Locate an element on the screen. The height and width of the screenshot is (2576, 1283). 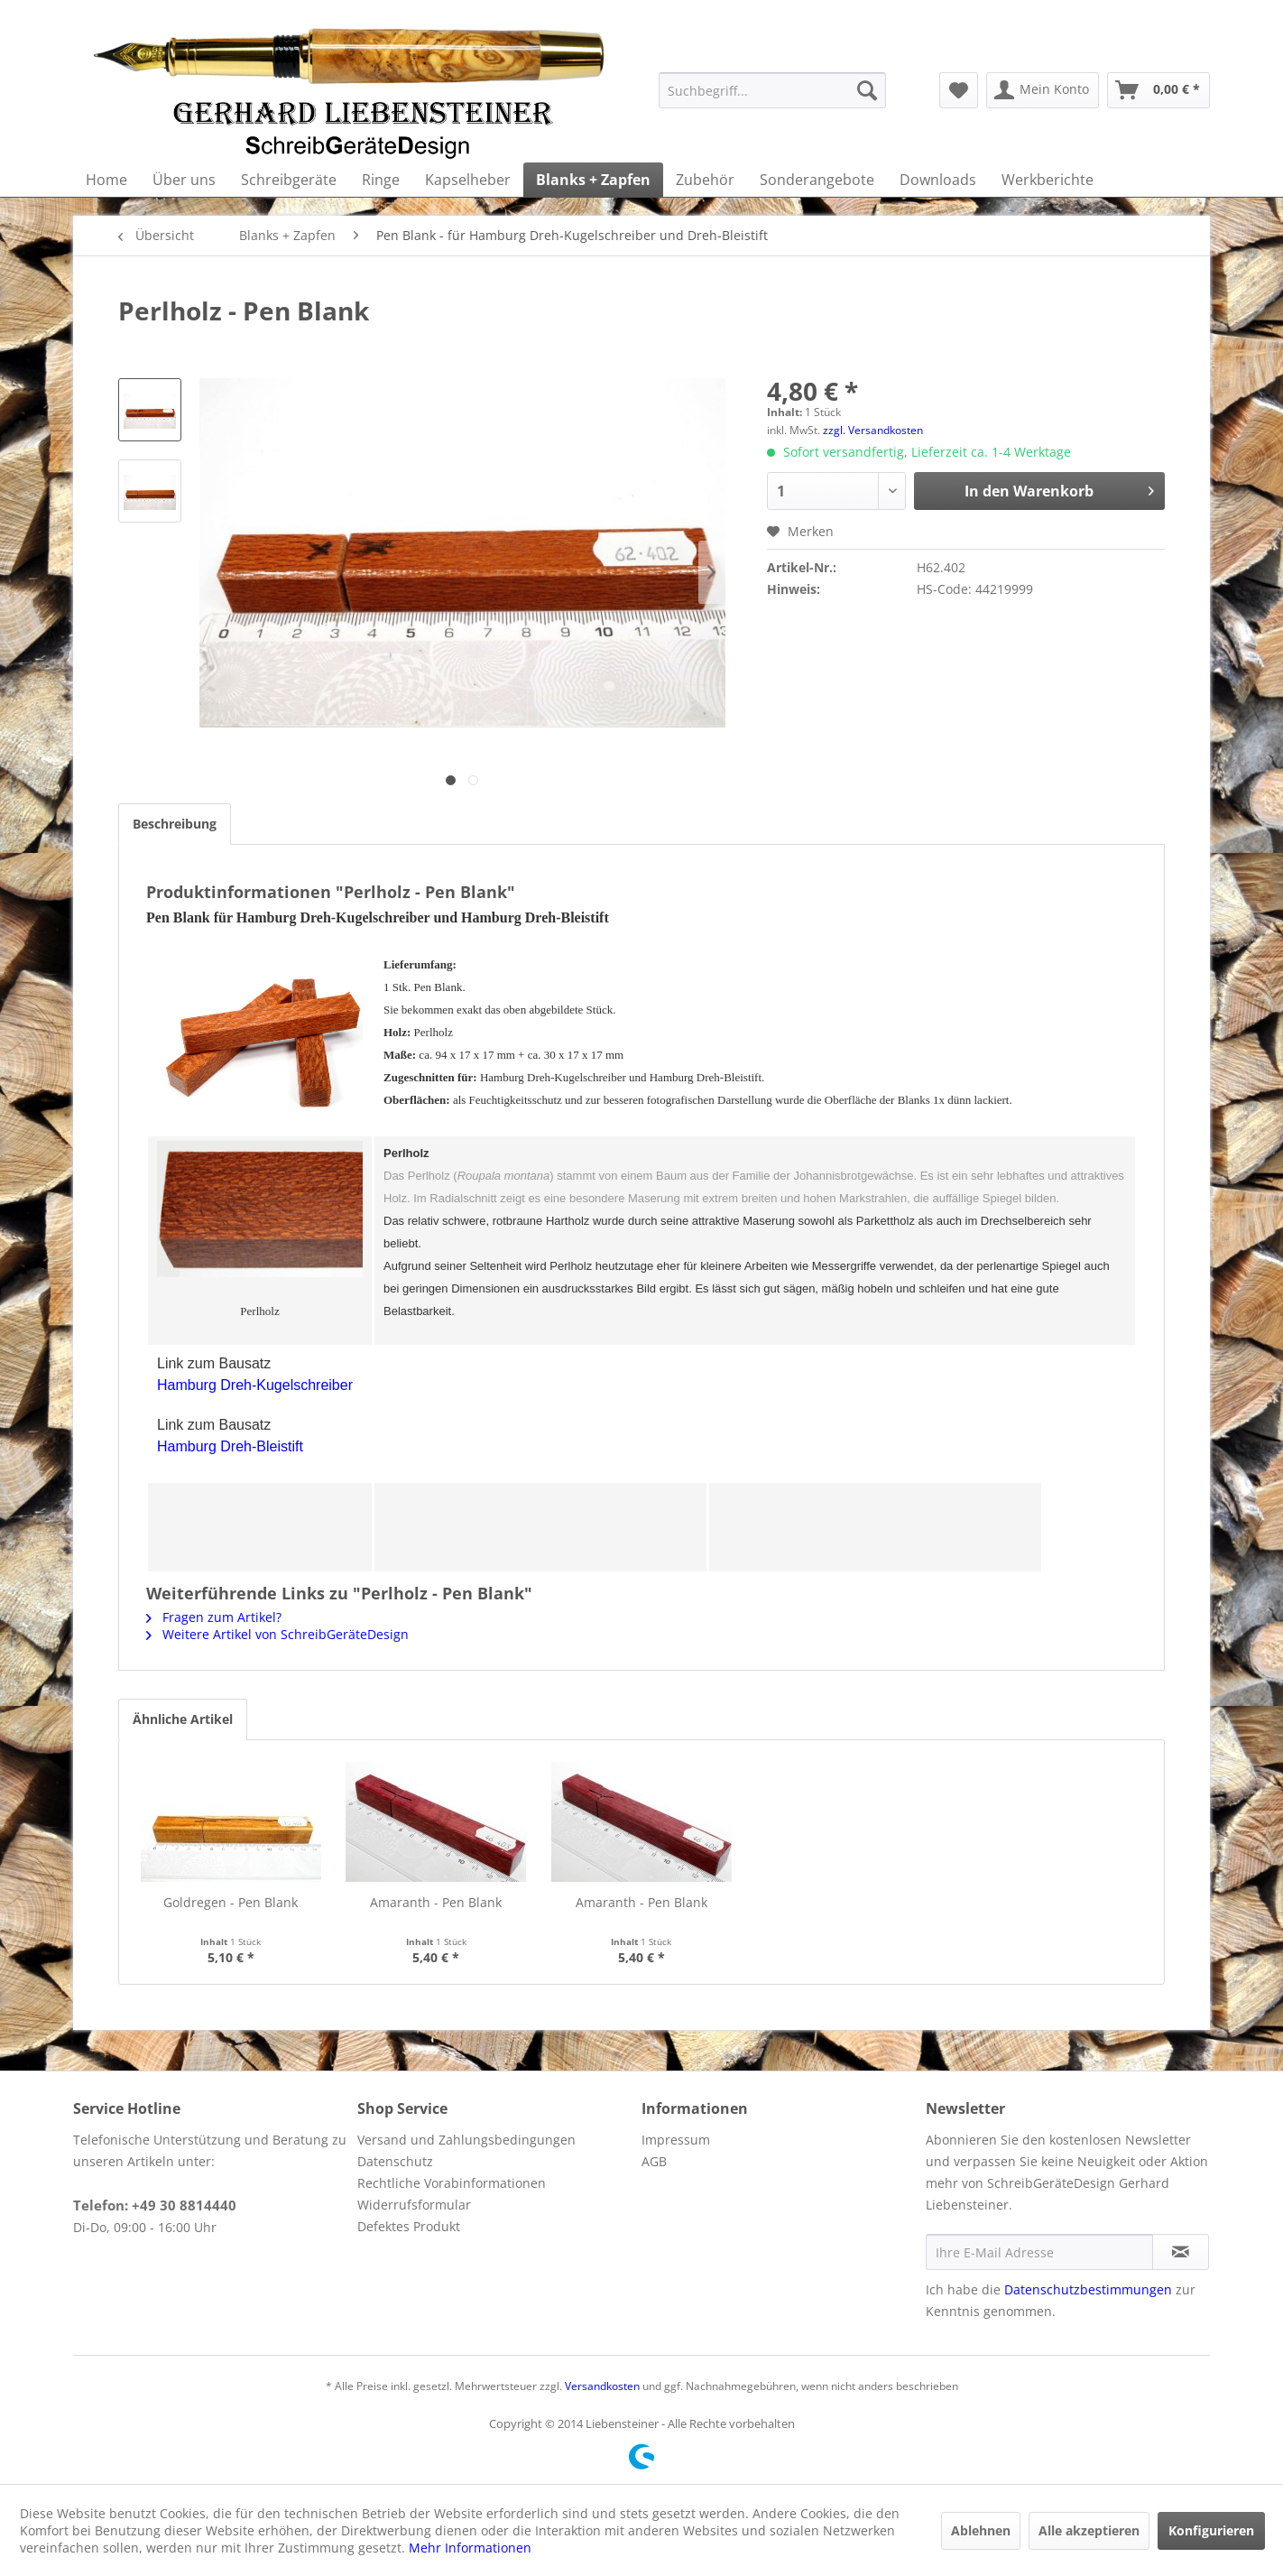
Versandkosten is located at coordinates (602, 2386).